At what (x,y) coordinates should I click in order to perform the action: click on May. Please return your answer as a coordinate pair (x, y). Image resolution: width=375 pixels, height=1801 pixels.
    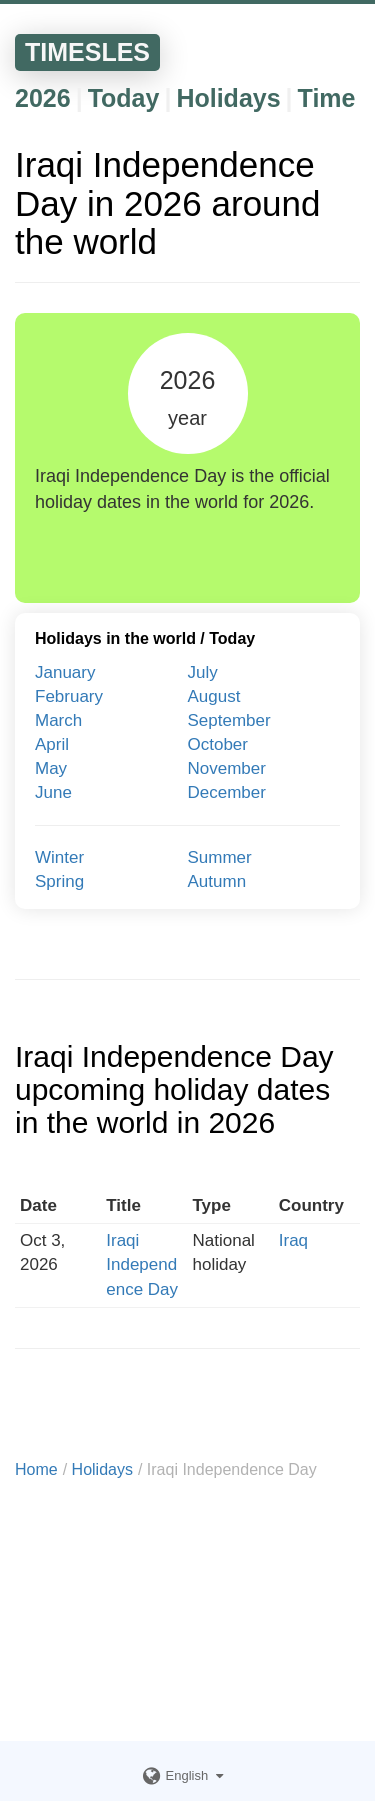
    Looking at the image, I should click on (51, 768).